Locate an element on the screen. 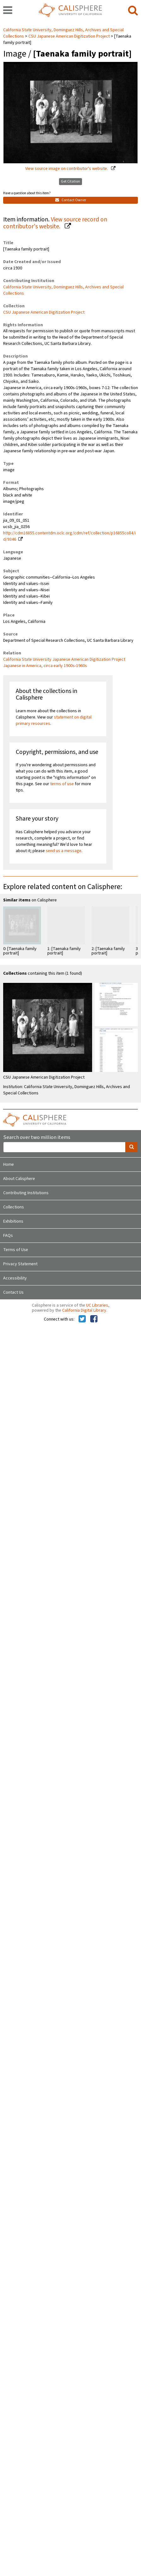 The height and width of the screenshot is (2576, 141). FAQs is located at coordinates (8, 1235).